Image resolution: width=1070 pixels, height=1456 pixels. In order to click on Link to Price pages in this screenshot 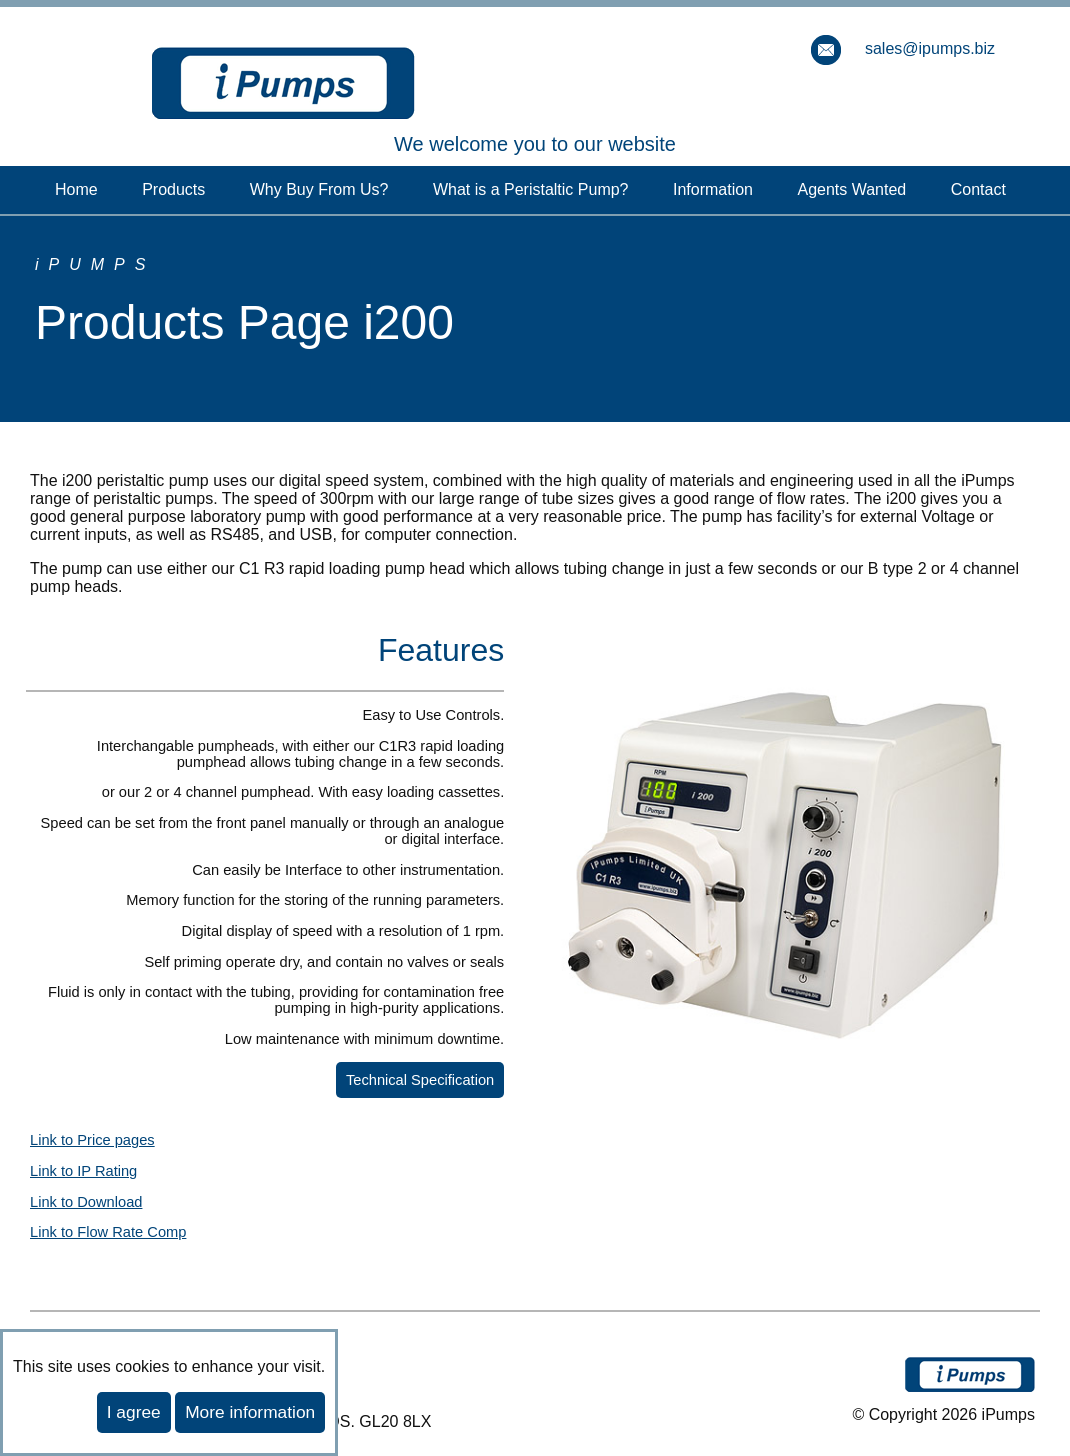, I will do `click(92, 1140)`.